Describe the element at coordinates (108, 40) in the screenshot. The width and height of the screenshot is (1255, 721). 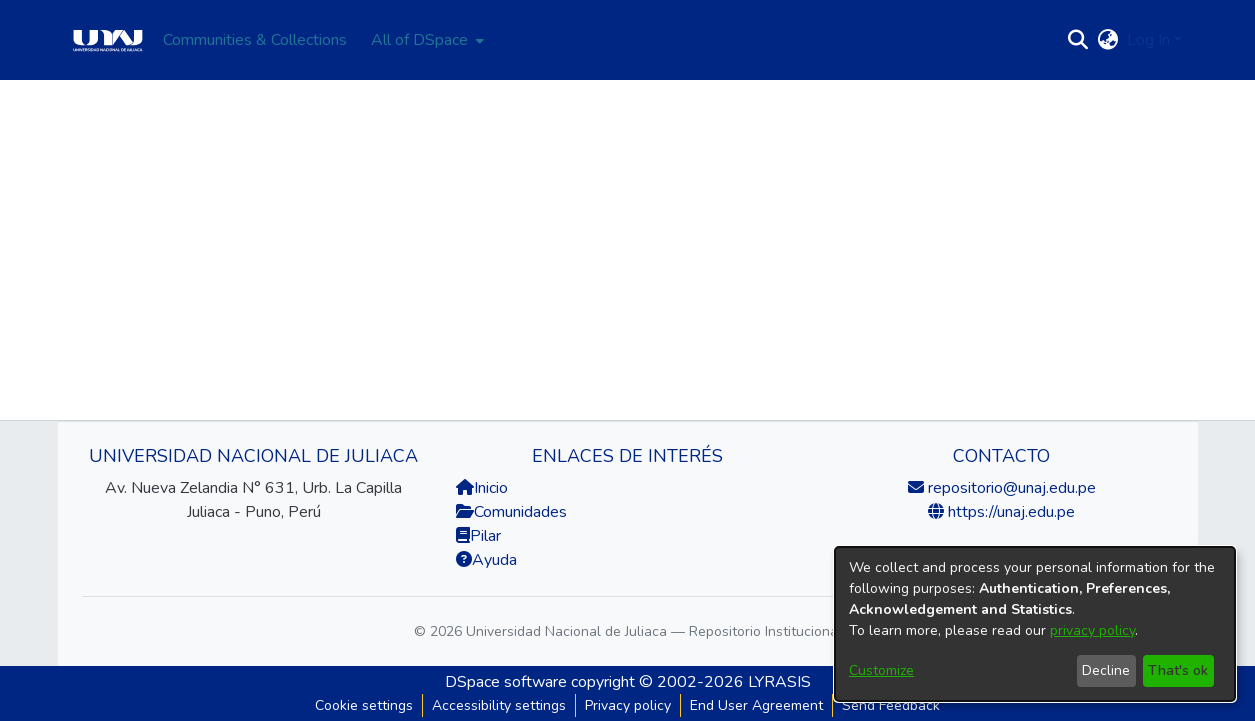
I see `[Home]` at that location.